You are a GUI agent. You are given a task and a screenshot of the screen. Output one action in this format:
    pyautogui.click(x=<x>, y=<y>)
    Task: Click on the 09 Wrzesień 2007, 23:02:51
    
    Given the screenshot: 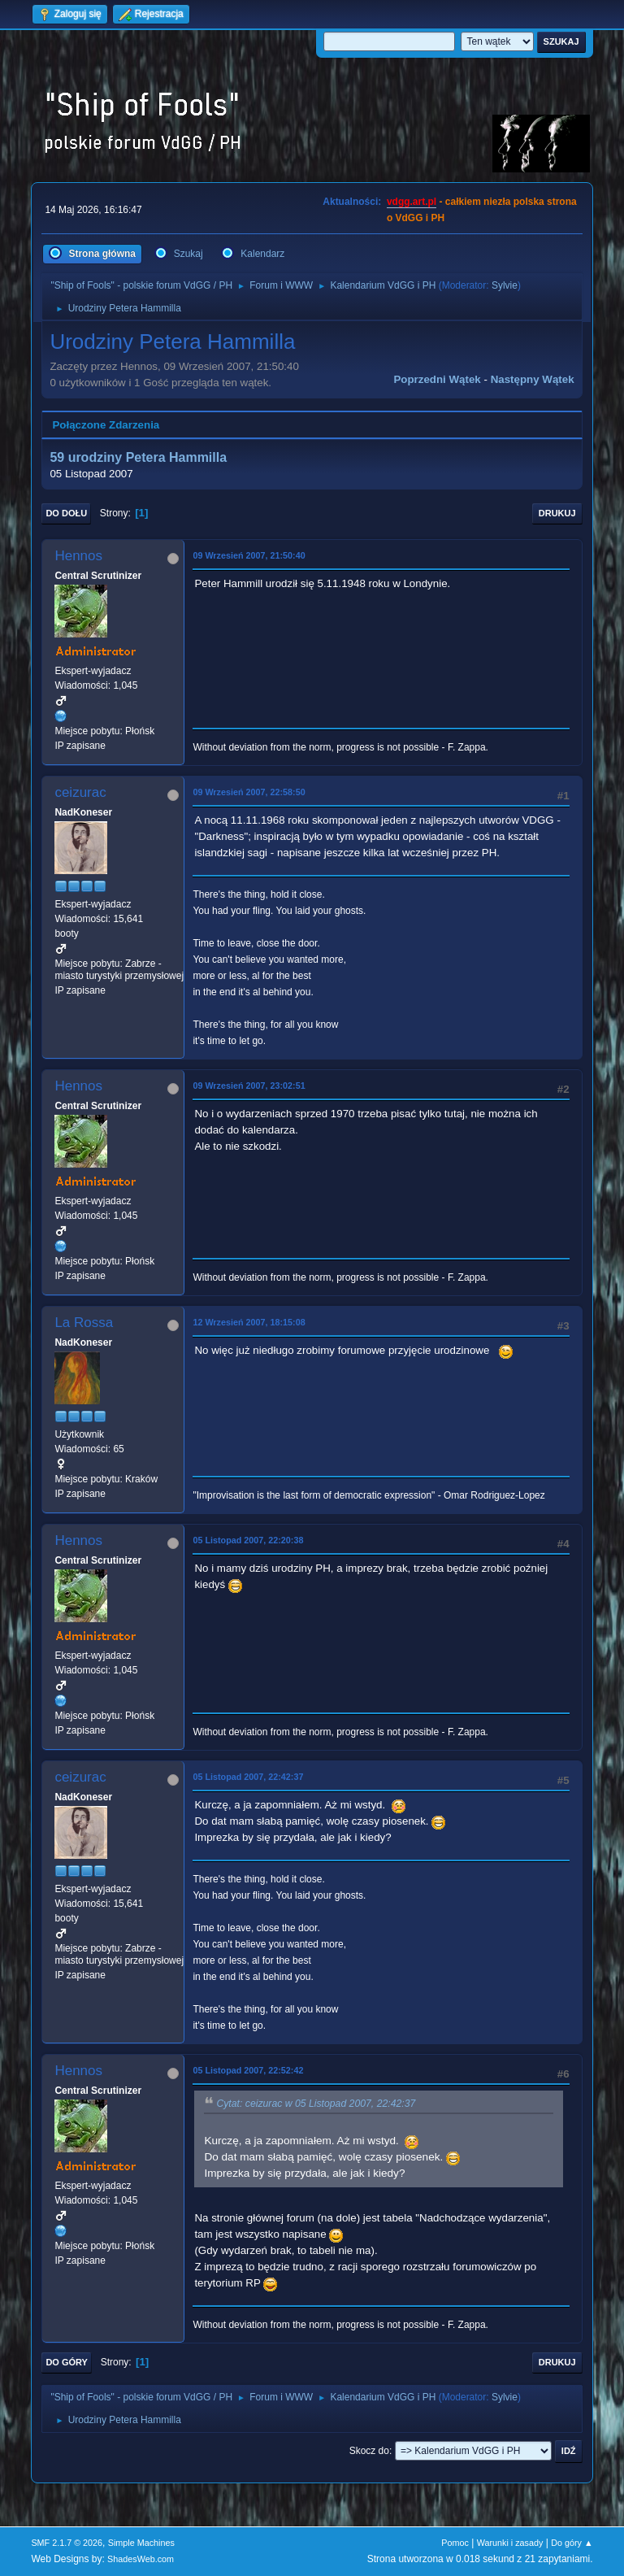 What is the action you would take?
    pyautogui.click(x=249, y=1085)
    